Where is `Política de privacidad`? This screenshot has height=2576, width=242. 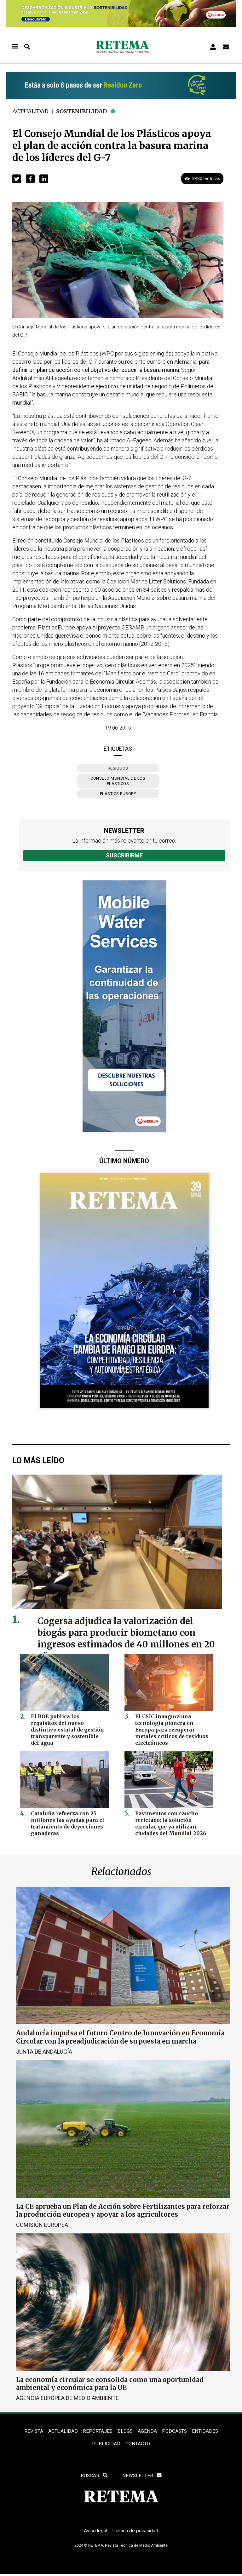
Política de privacidad is located at coordinates (136, 2533).